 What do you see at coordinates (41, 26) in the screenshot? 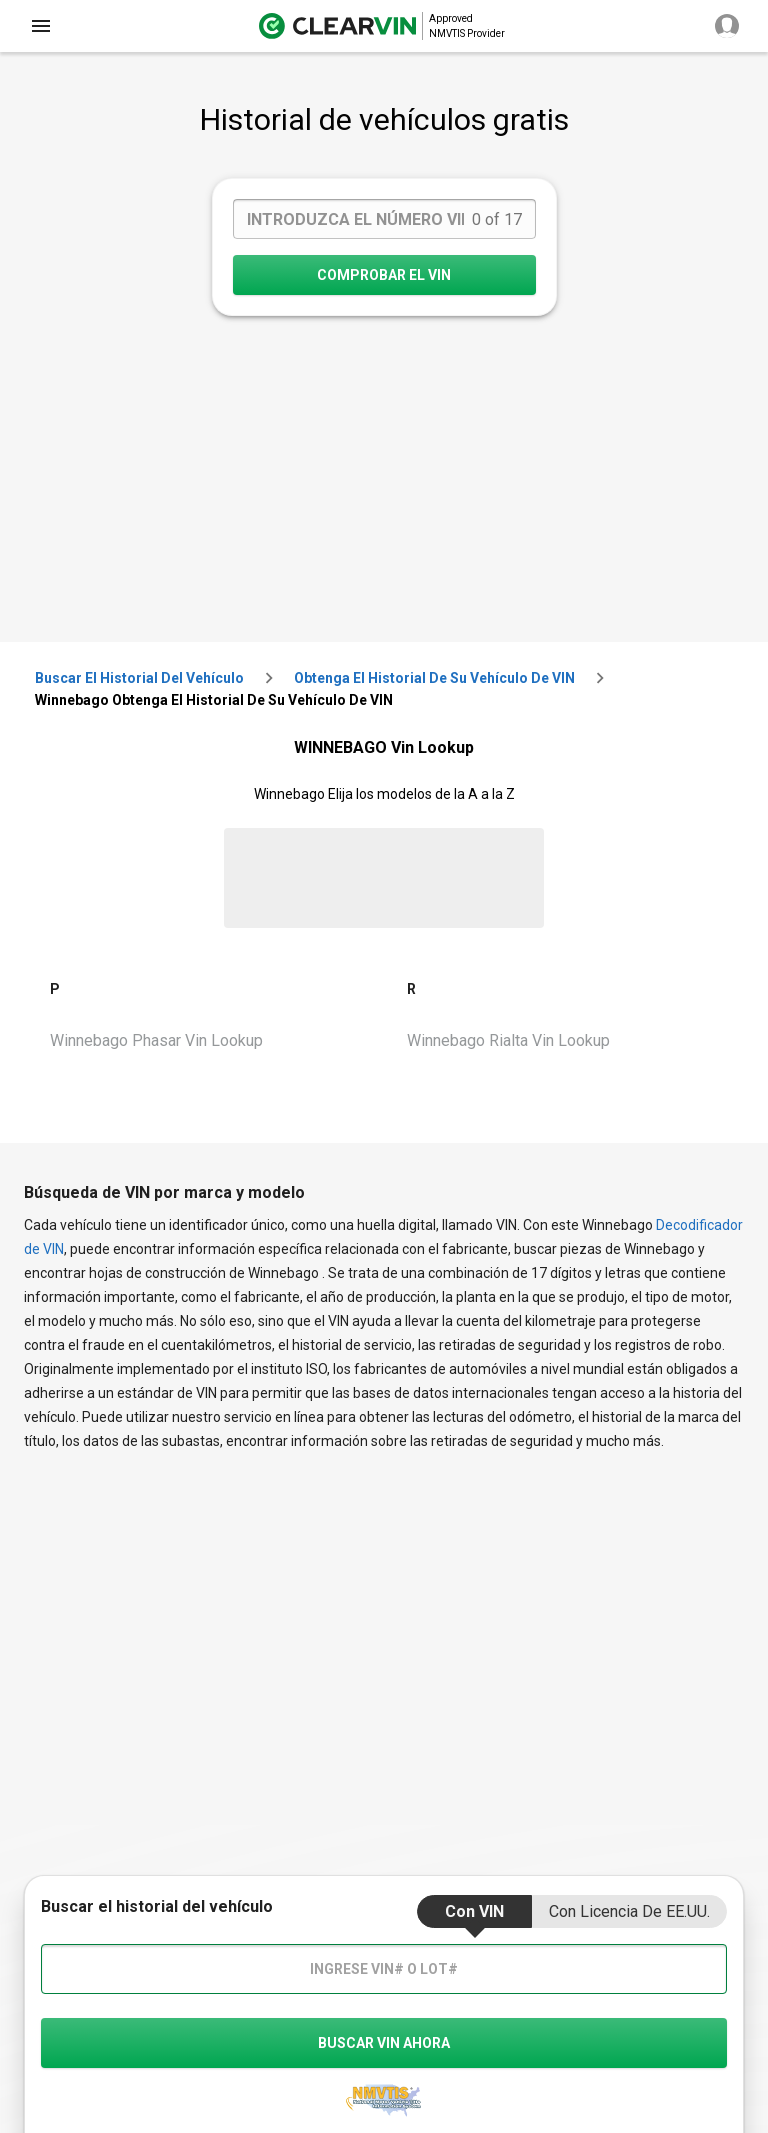
I see `[close]` at bounding box center [41, 26].